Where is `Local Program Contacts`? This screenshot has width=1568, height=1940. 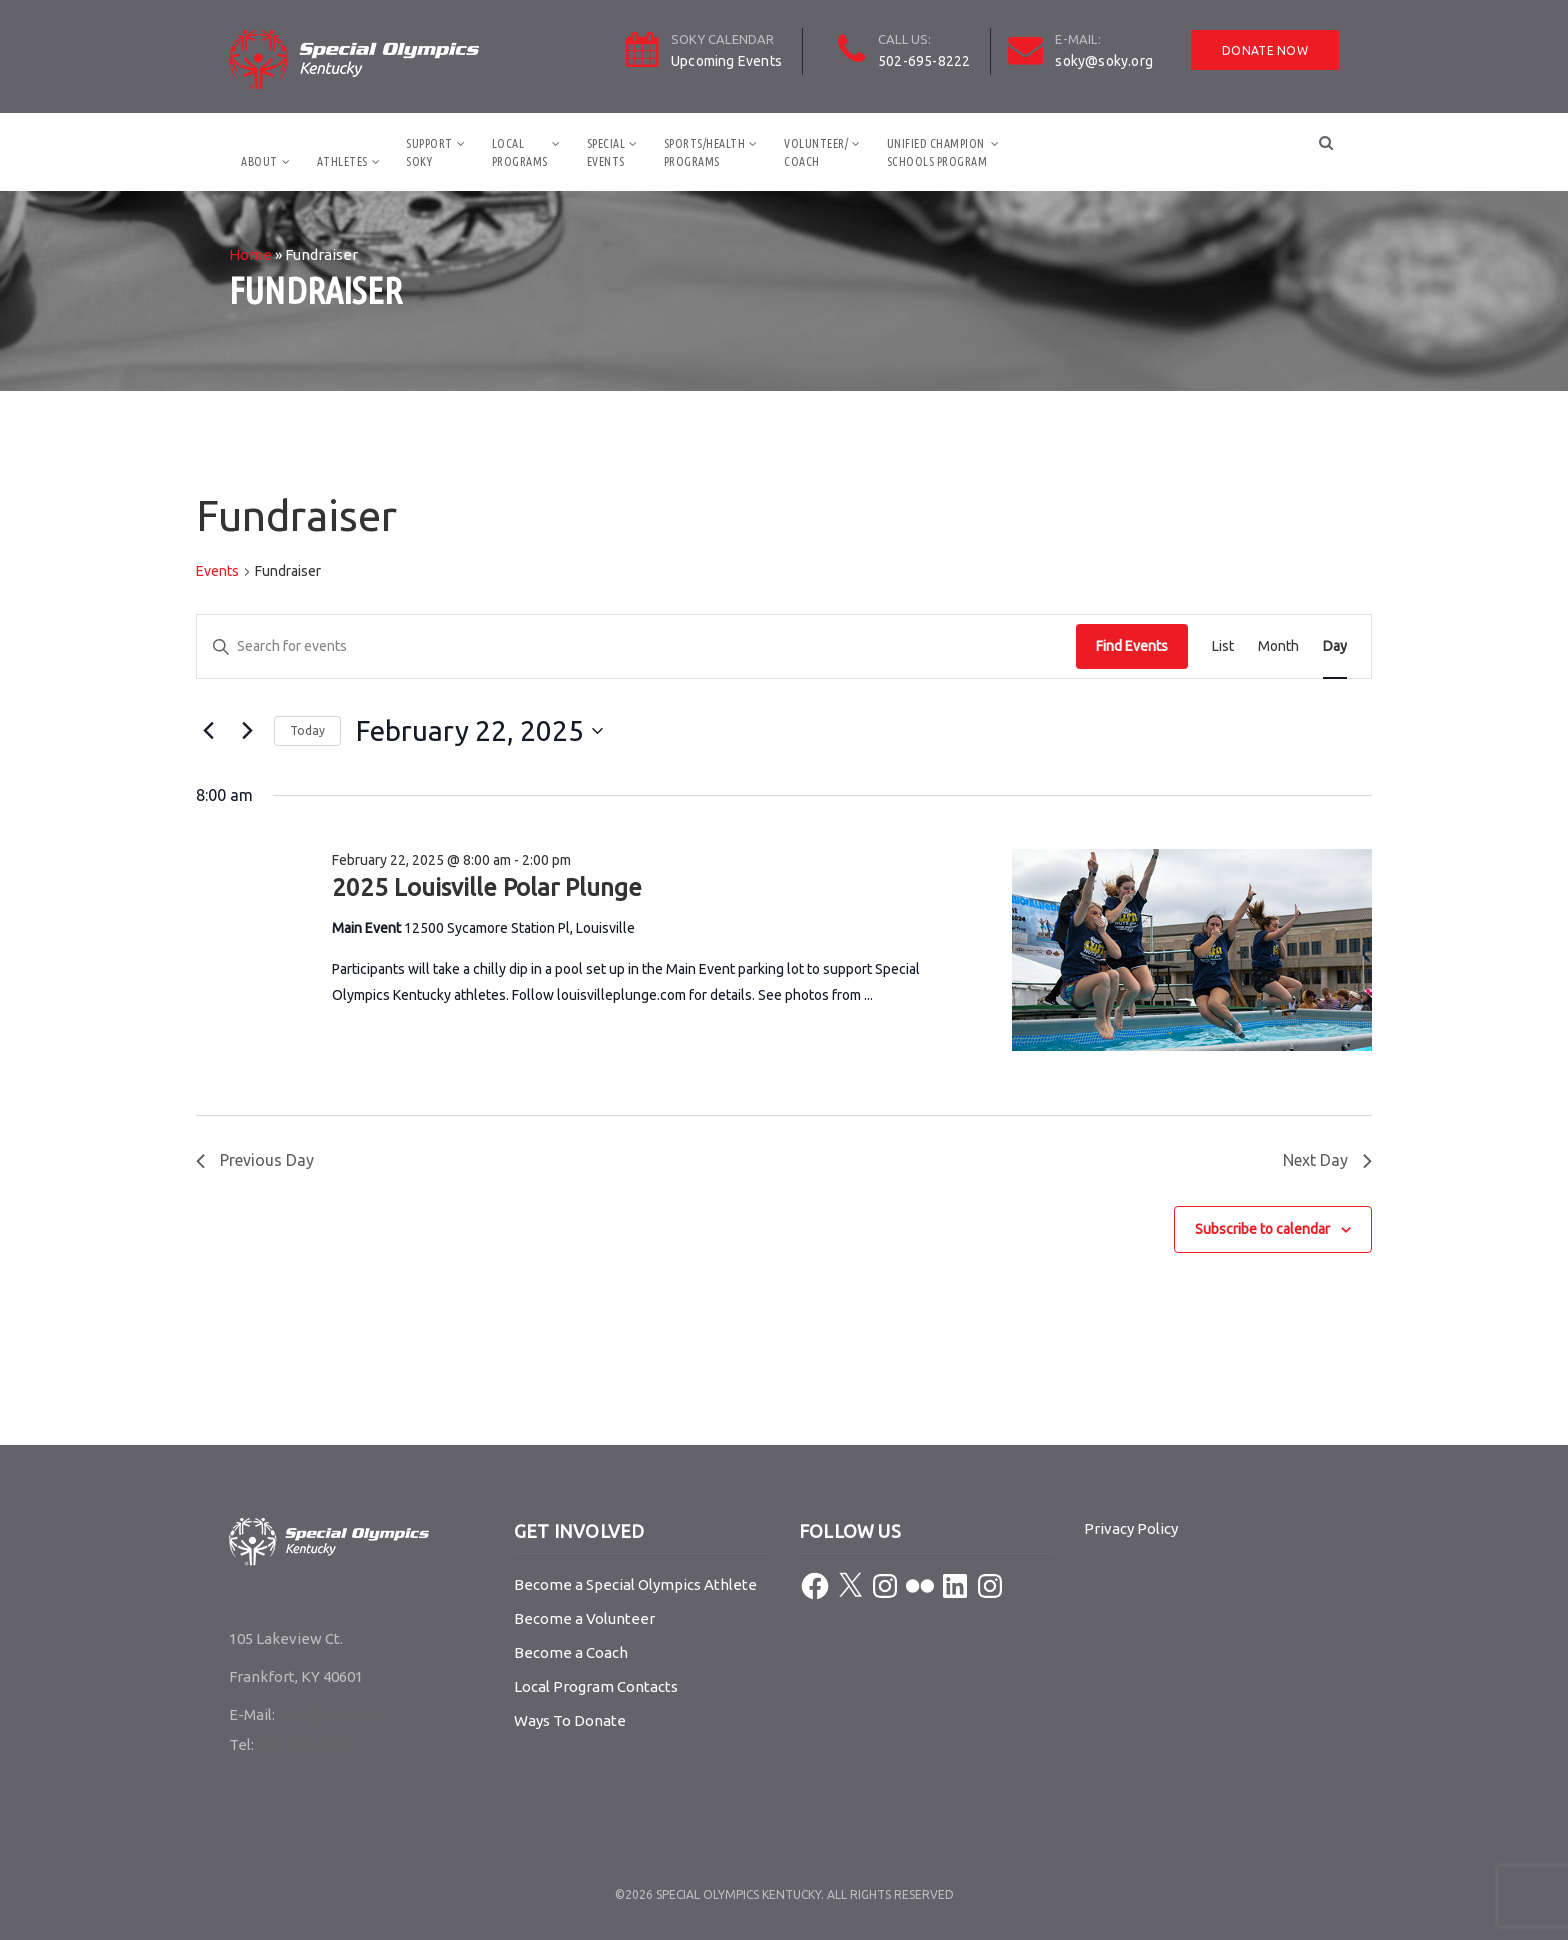
Local Program Contacts is located at coordinates (596, 1686).